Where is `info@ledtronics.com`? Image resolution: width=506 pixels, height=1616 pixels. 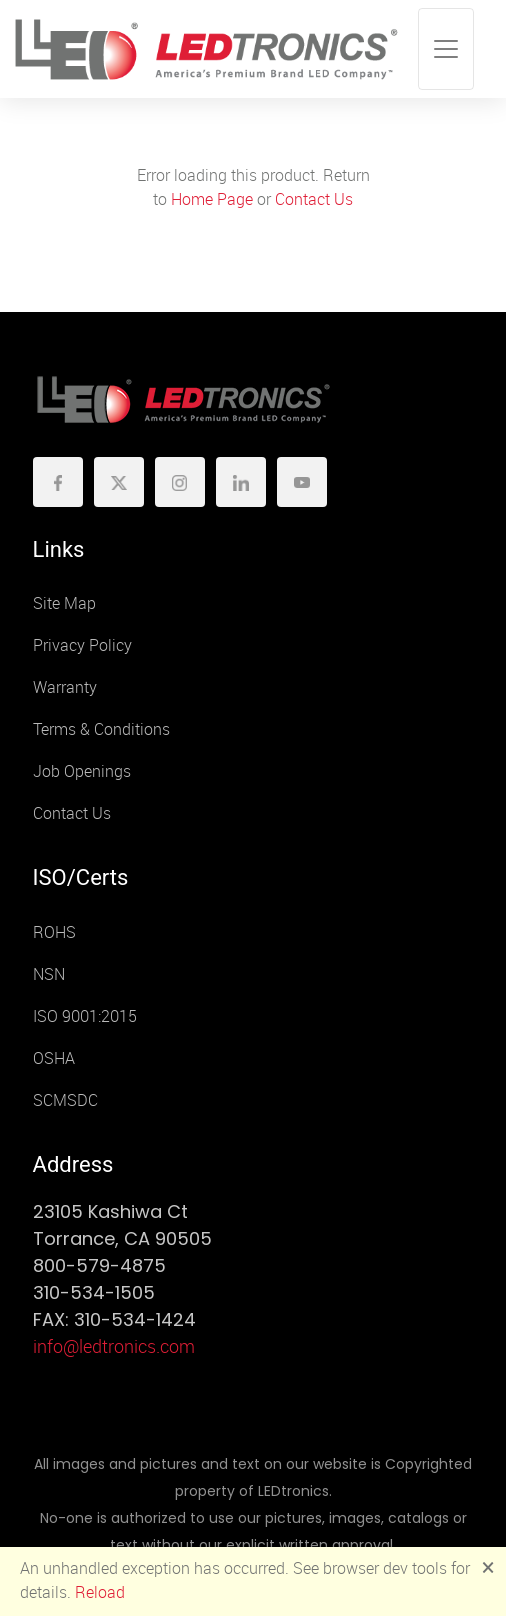 info@ledtronics.com is located at coordinates (114, 1347).